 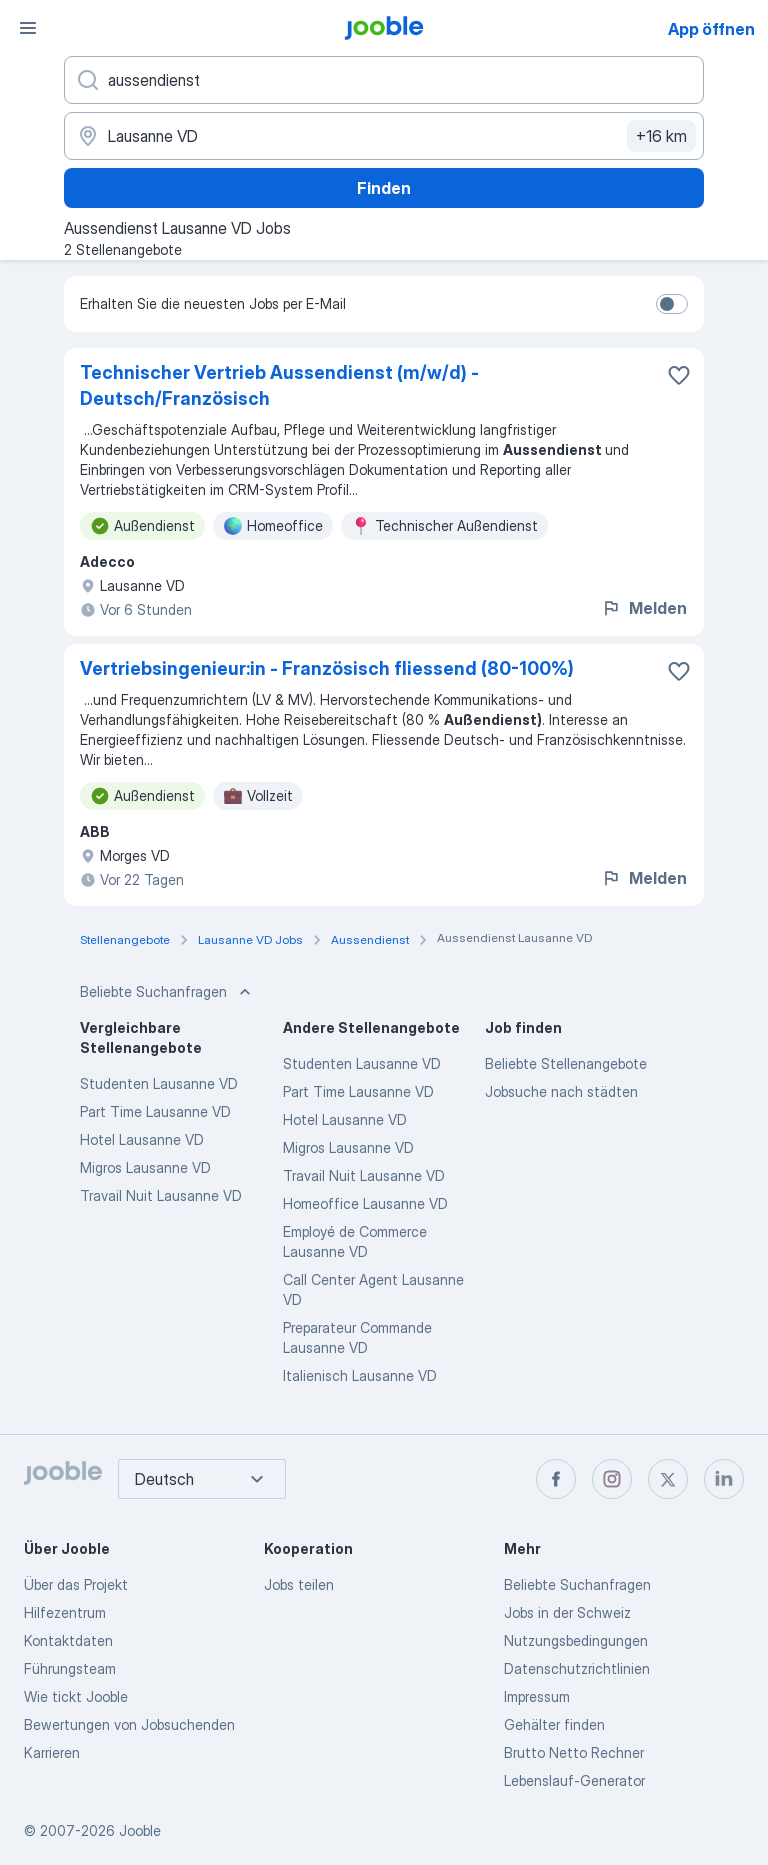 What do you see at coordinates (145, 1167) in the screenshot?
I see `Migros Lausanne VD` at bounding box center [145, 1167].